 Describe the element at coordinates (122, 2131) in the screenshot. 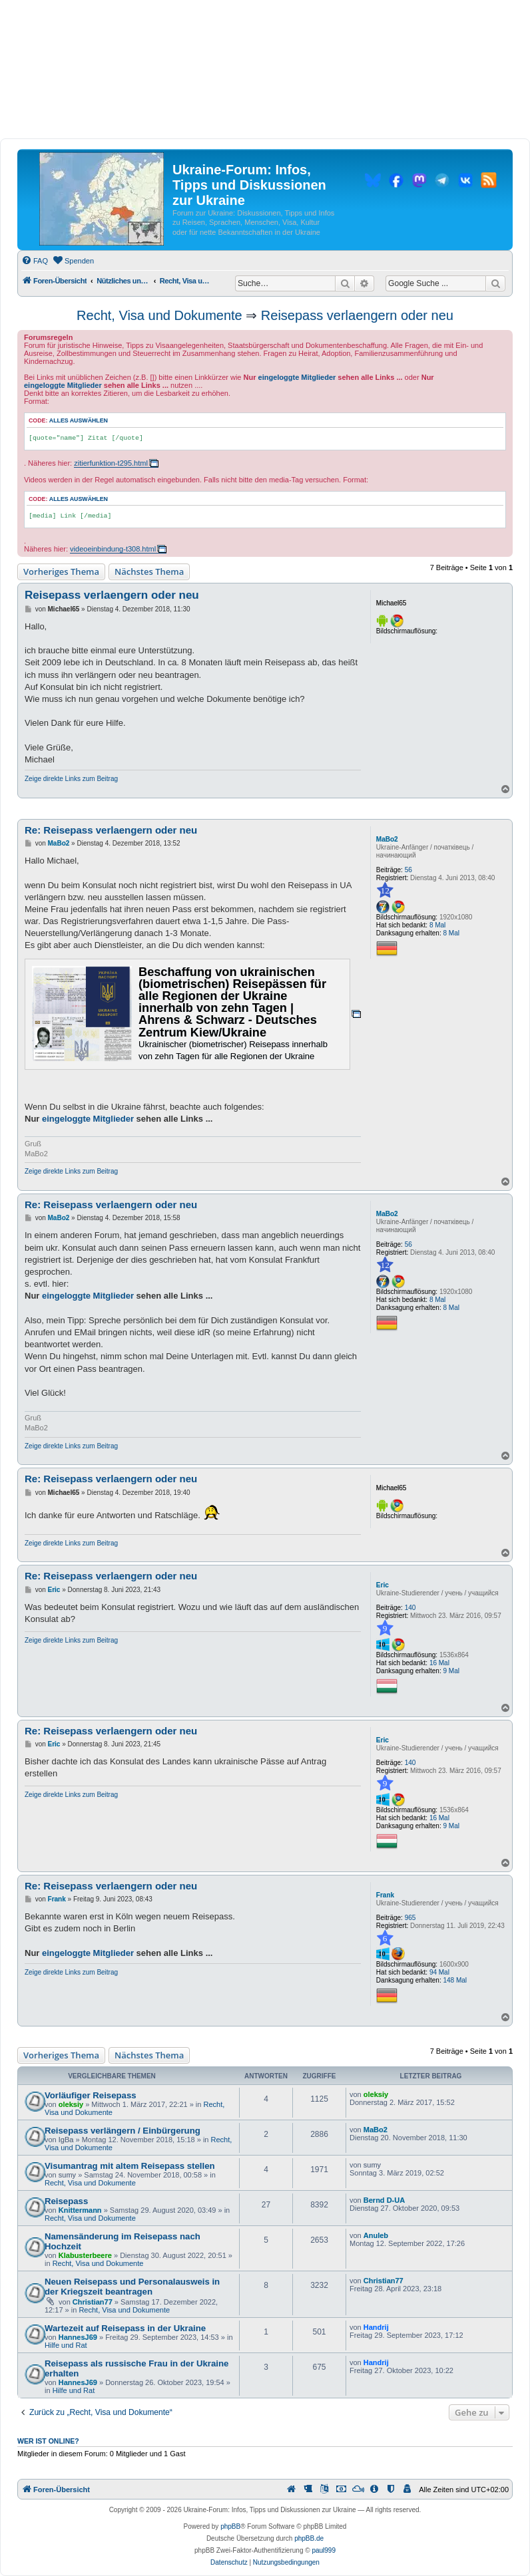

I see `Reisepass verlängern / Einbürgerung` at that location.